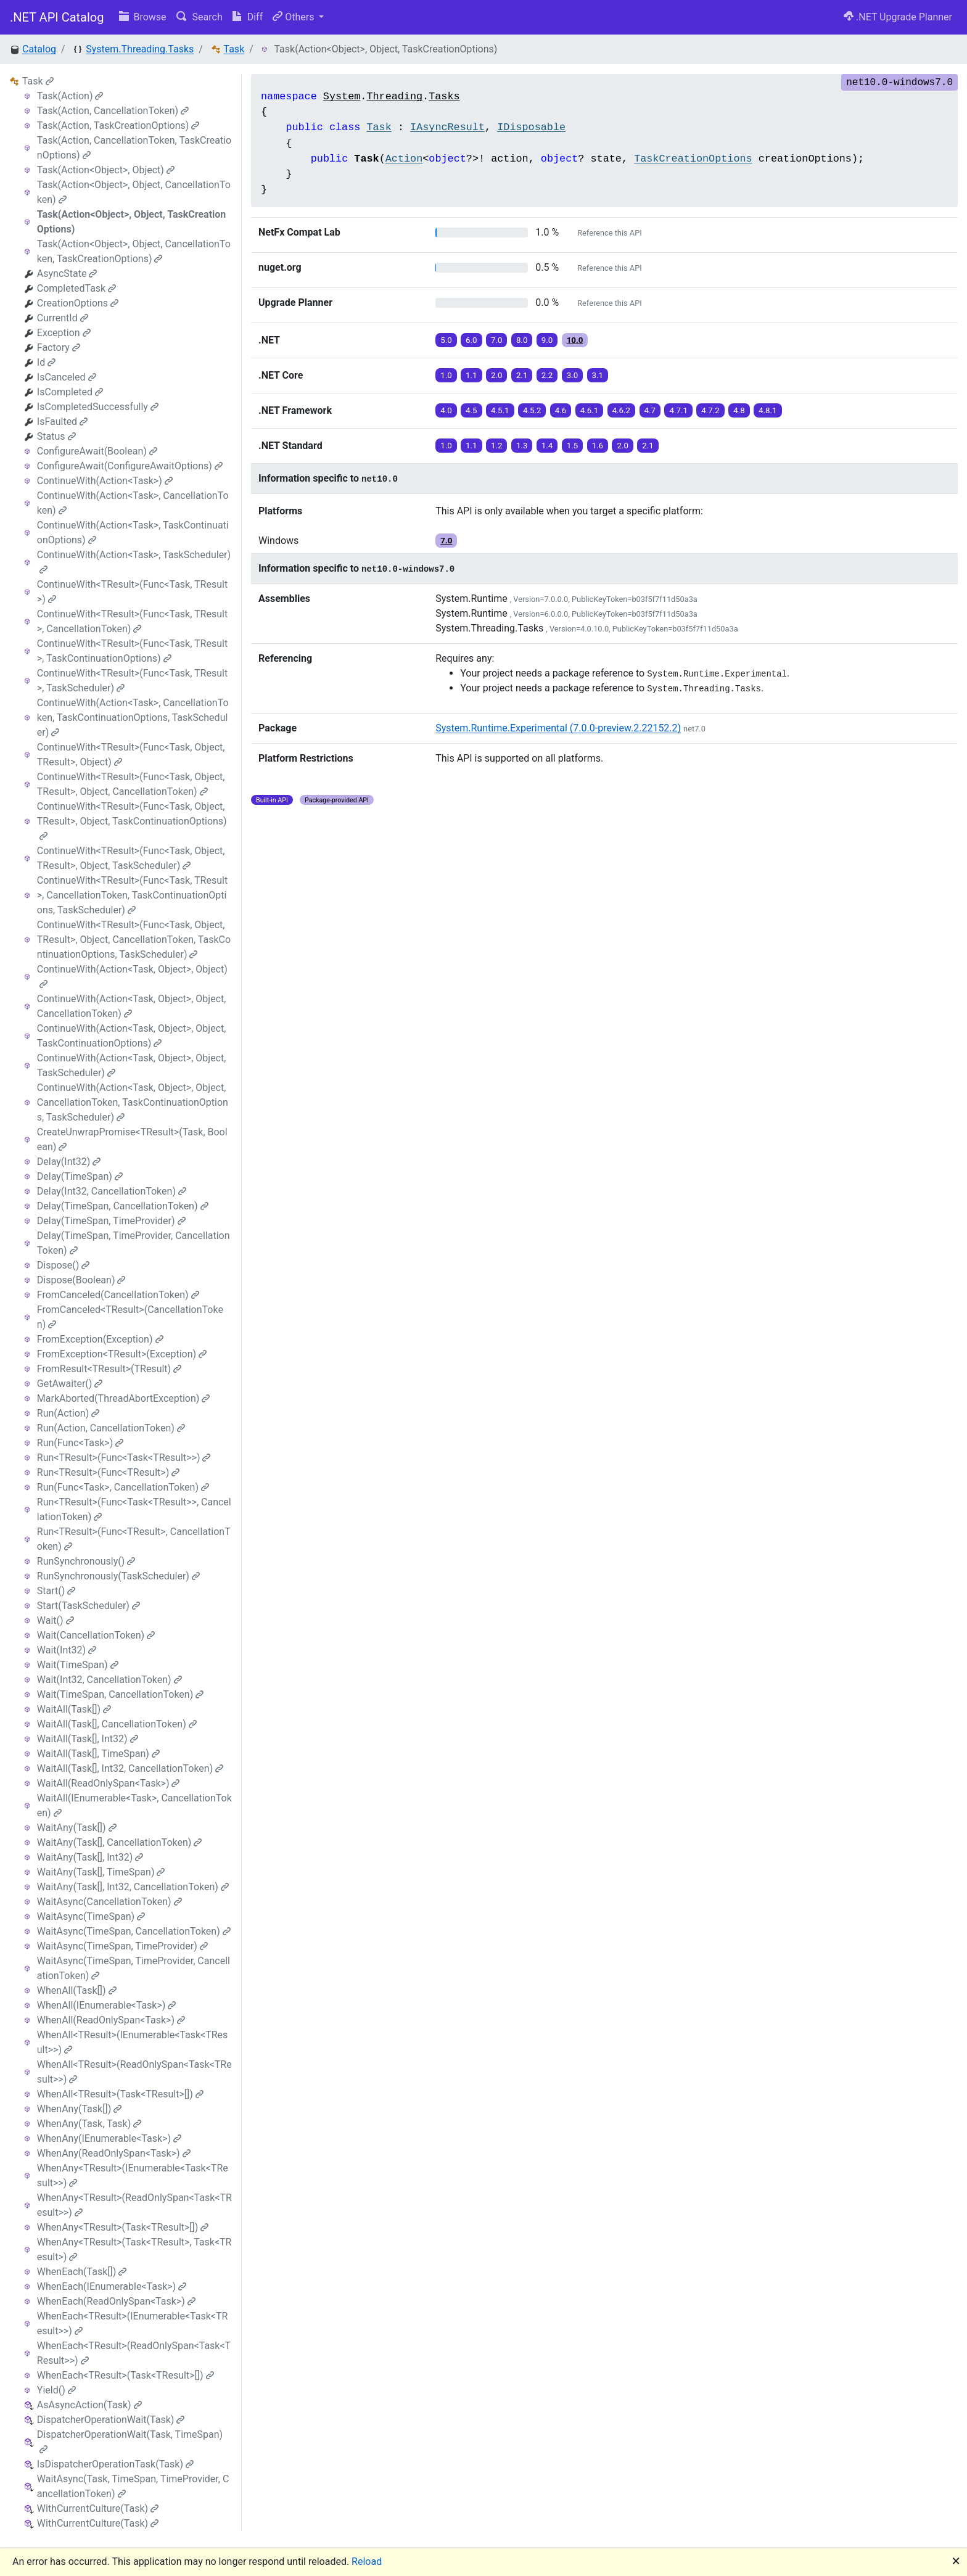  I want to click on Tasks, so click(444, 96).